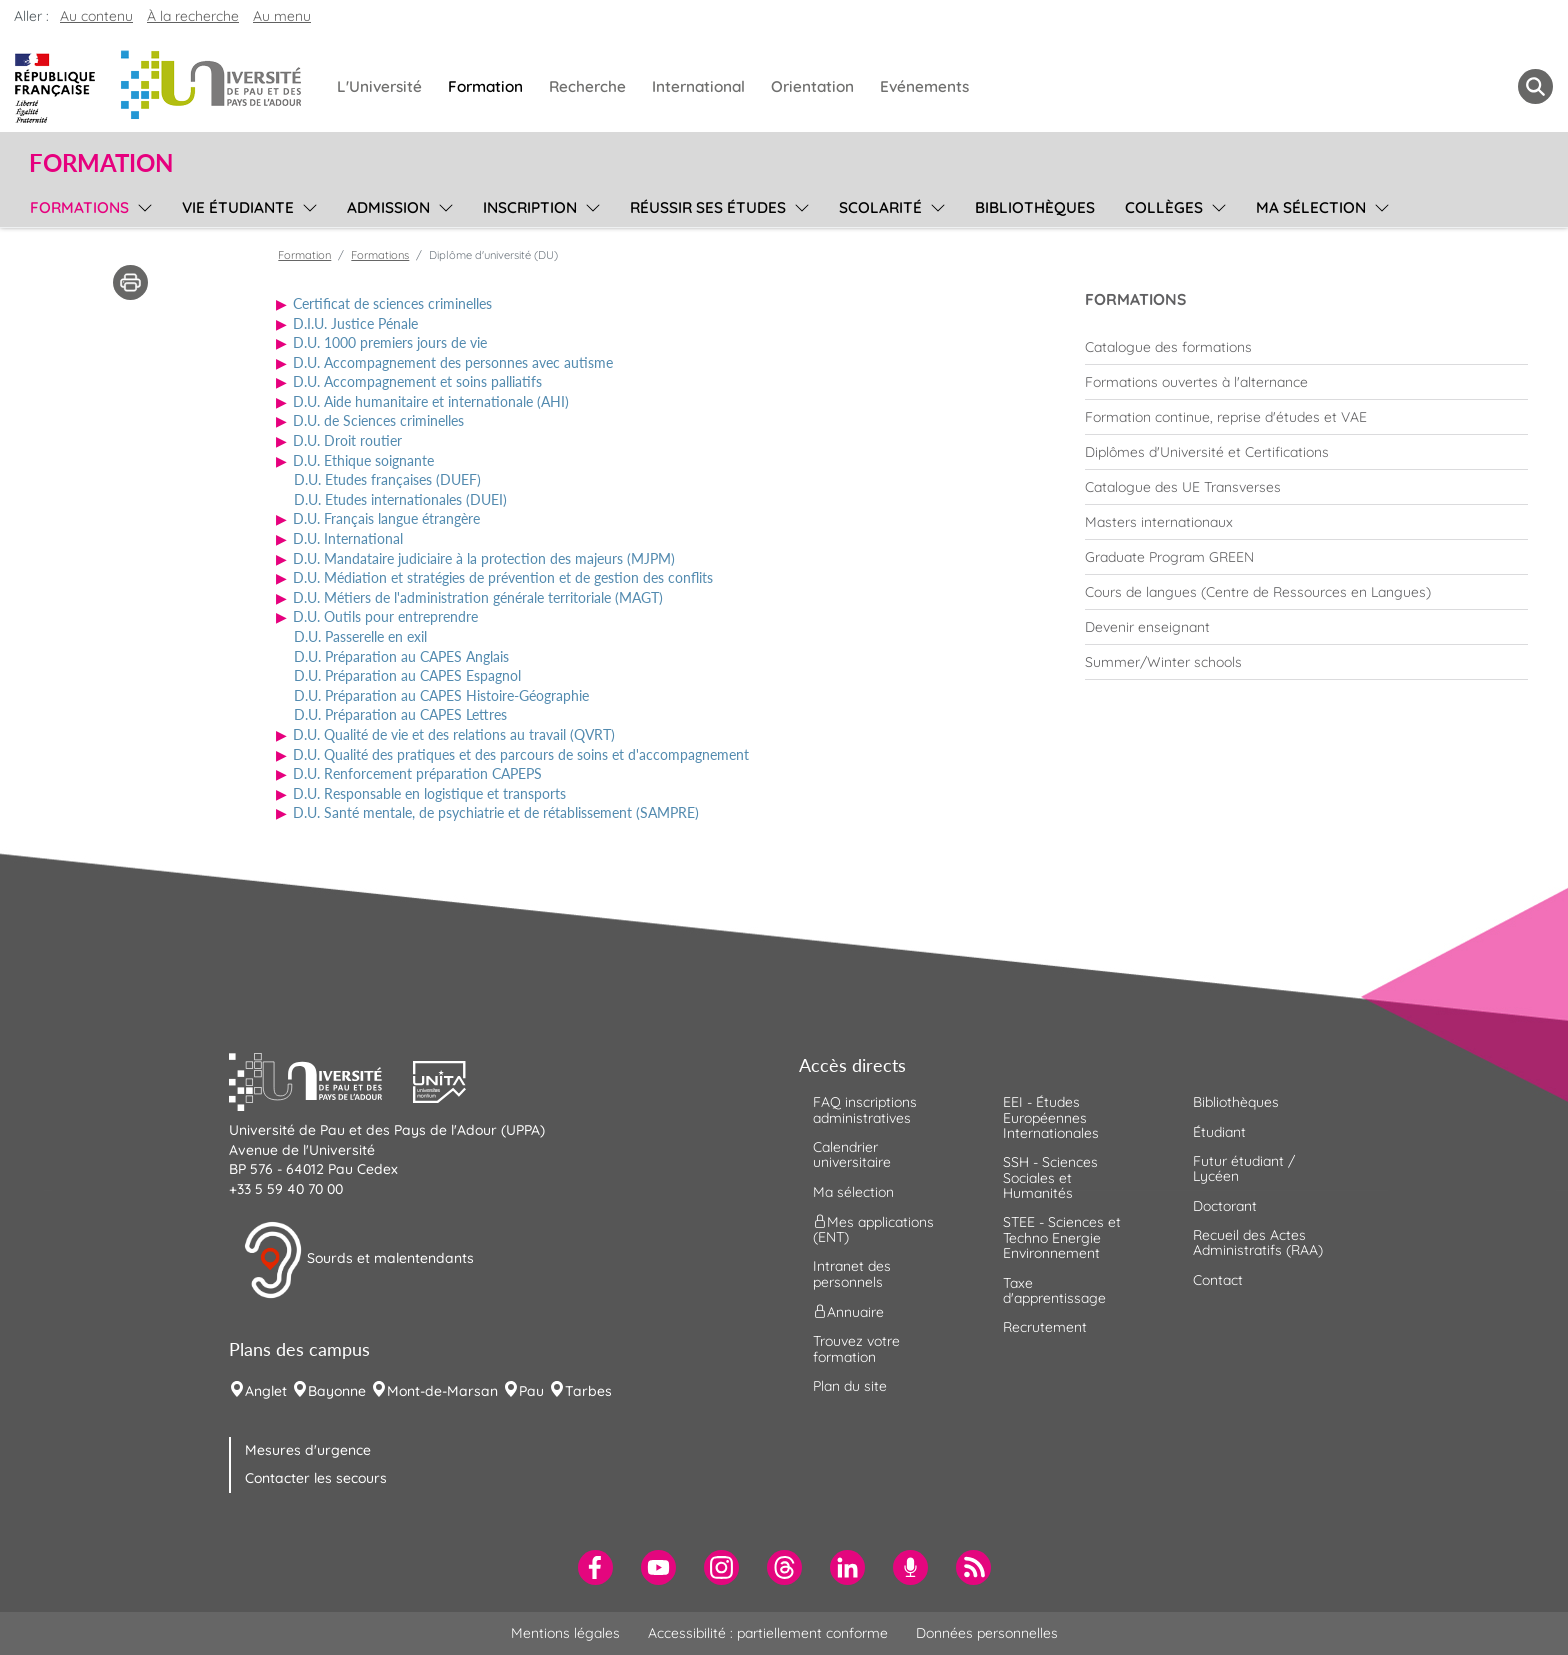 The width and height of the screenshot is (1568, 1655). What do you see at coordinates (386, 518) in the screenshot?
I see `D.U. Français langue étrangère` at bounding box center [386, 518].